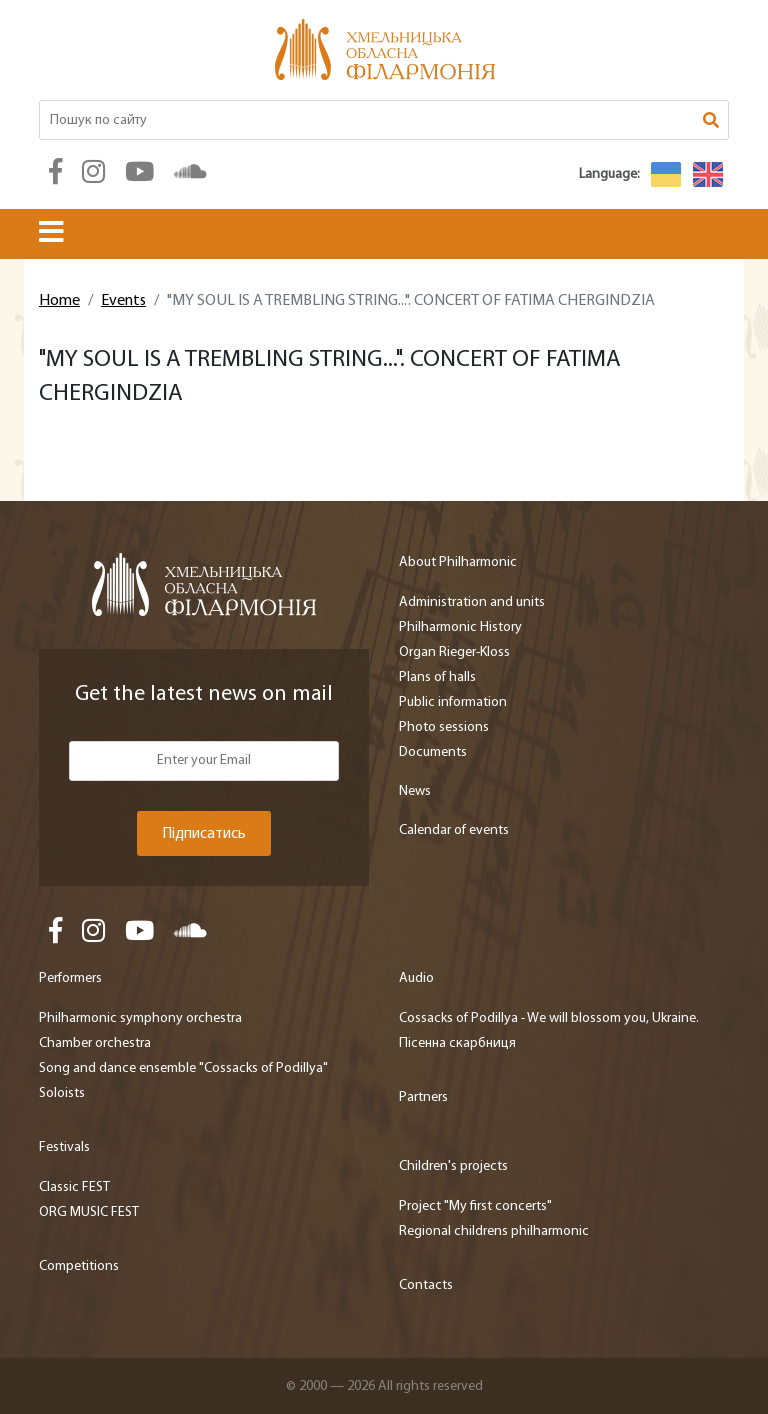 Image resolution: width=768 pixels, height=1414 pixels. I want to click on Calendar of events, so click(454, 830).